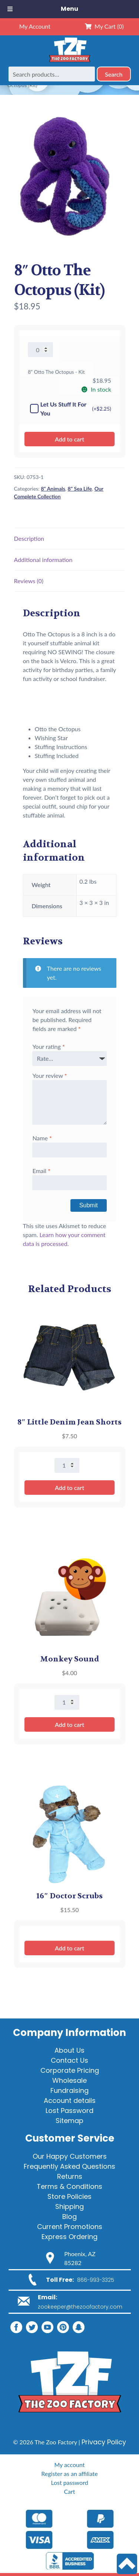 The height and width of the screenshot is (2576, 139). What do you see at coordinates (114, 74) in the screenshot?
I see `Search` at bounding box center [114, 74].